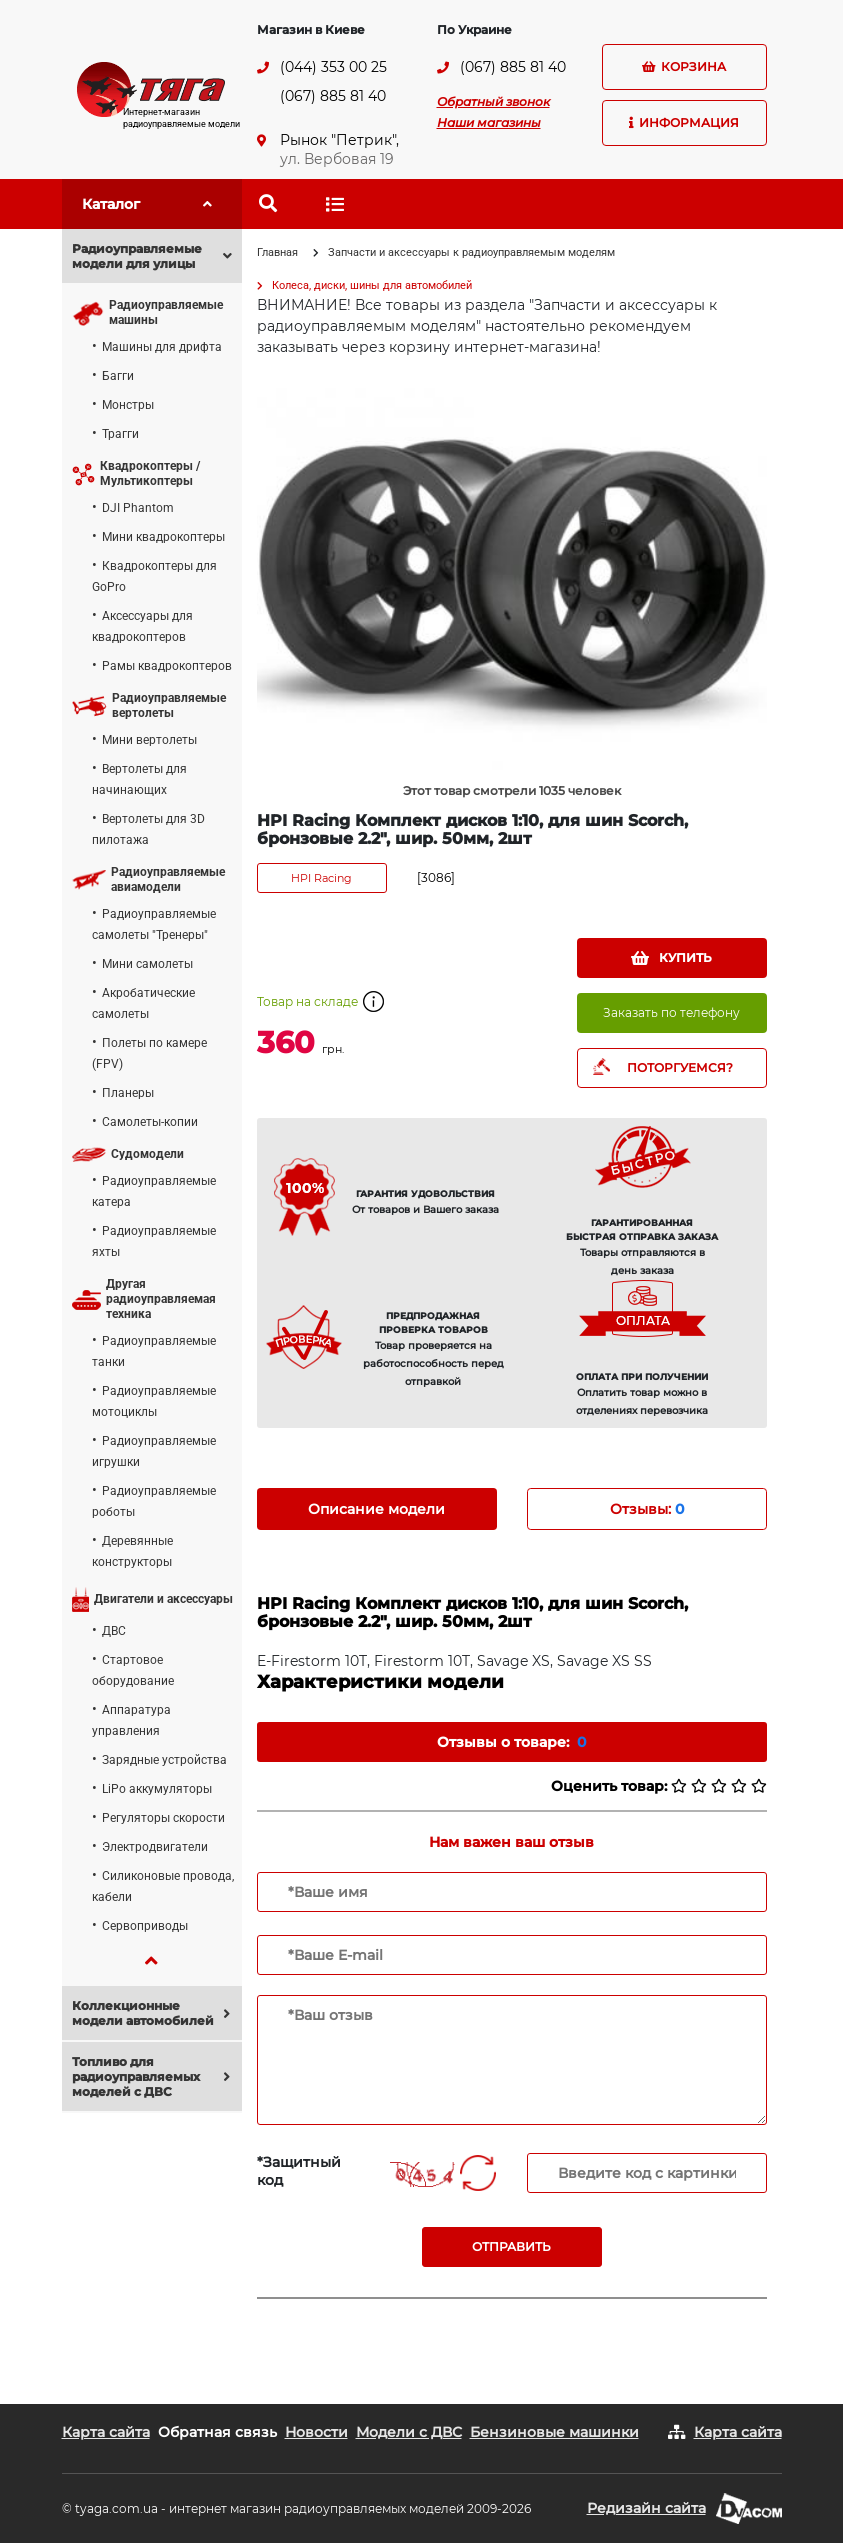 This screenshot has height=2543, width=843. What do you see at coordinates (471, 252) in the screenshot?
I see `Запчасти и аксессуары к радиоуправляемым моделям` at bounding box center [471, 252].